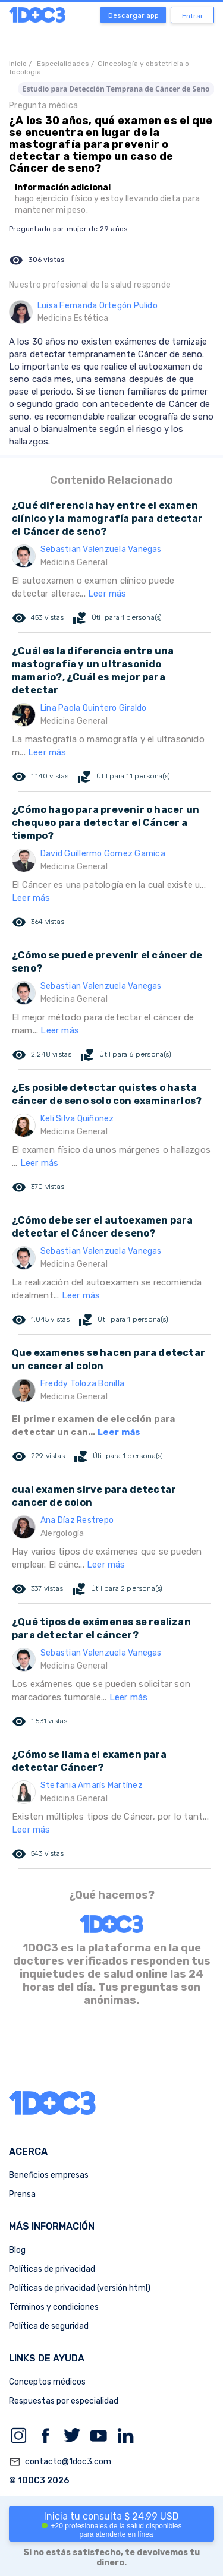 The height and width of the screenshot is (2576, 223). I want to click on Beneficios empresas, so click(49, 2175).